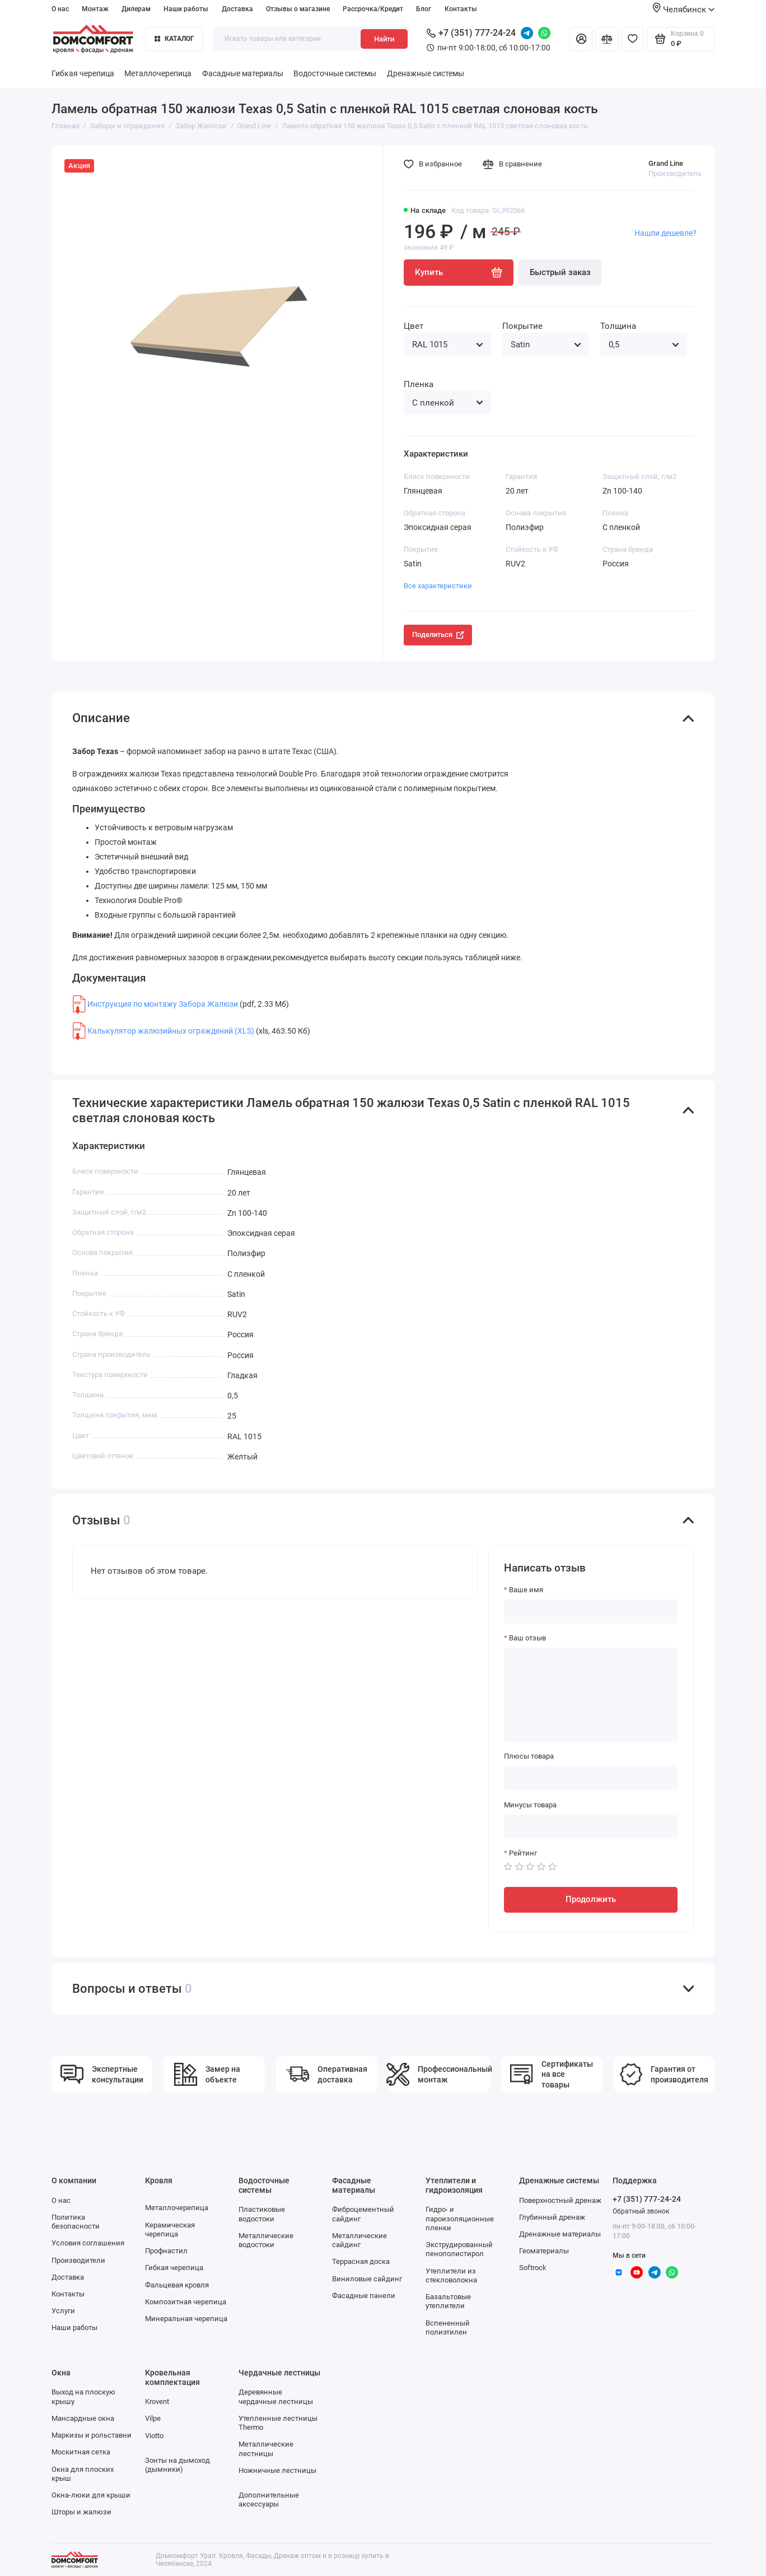 The height and width of the screenshot is (2576, 766). Describe the element at coordinates (170, 2229) in the screenshot. I see `Керамическая черепица` at that location.